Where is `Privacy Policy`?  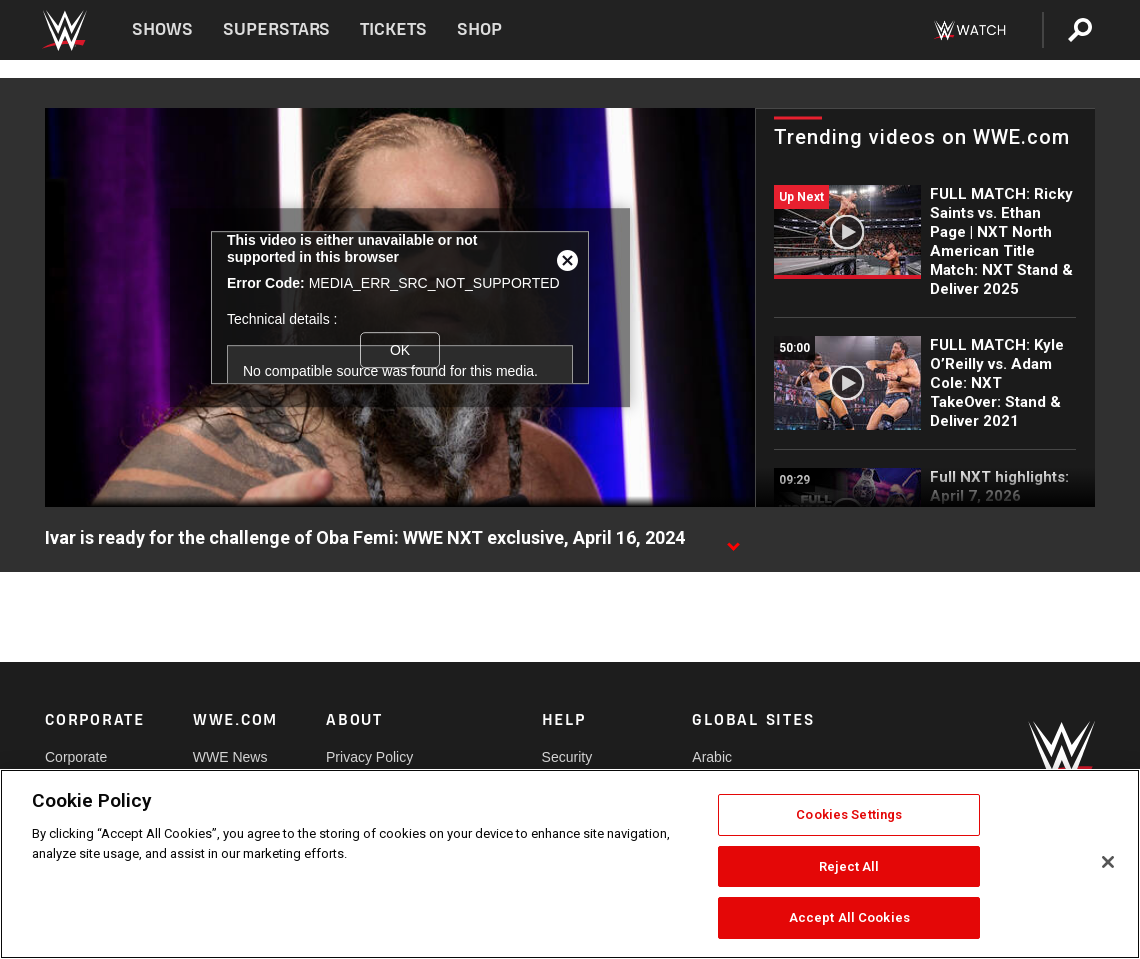 Privacy Policy is located at coordinates (369, 757).